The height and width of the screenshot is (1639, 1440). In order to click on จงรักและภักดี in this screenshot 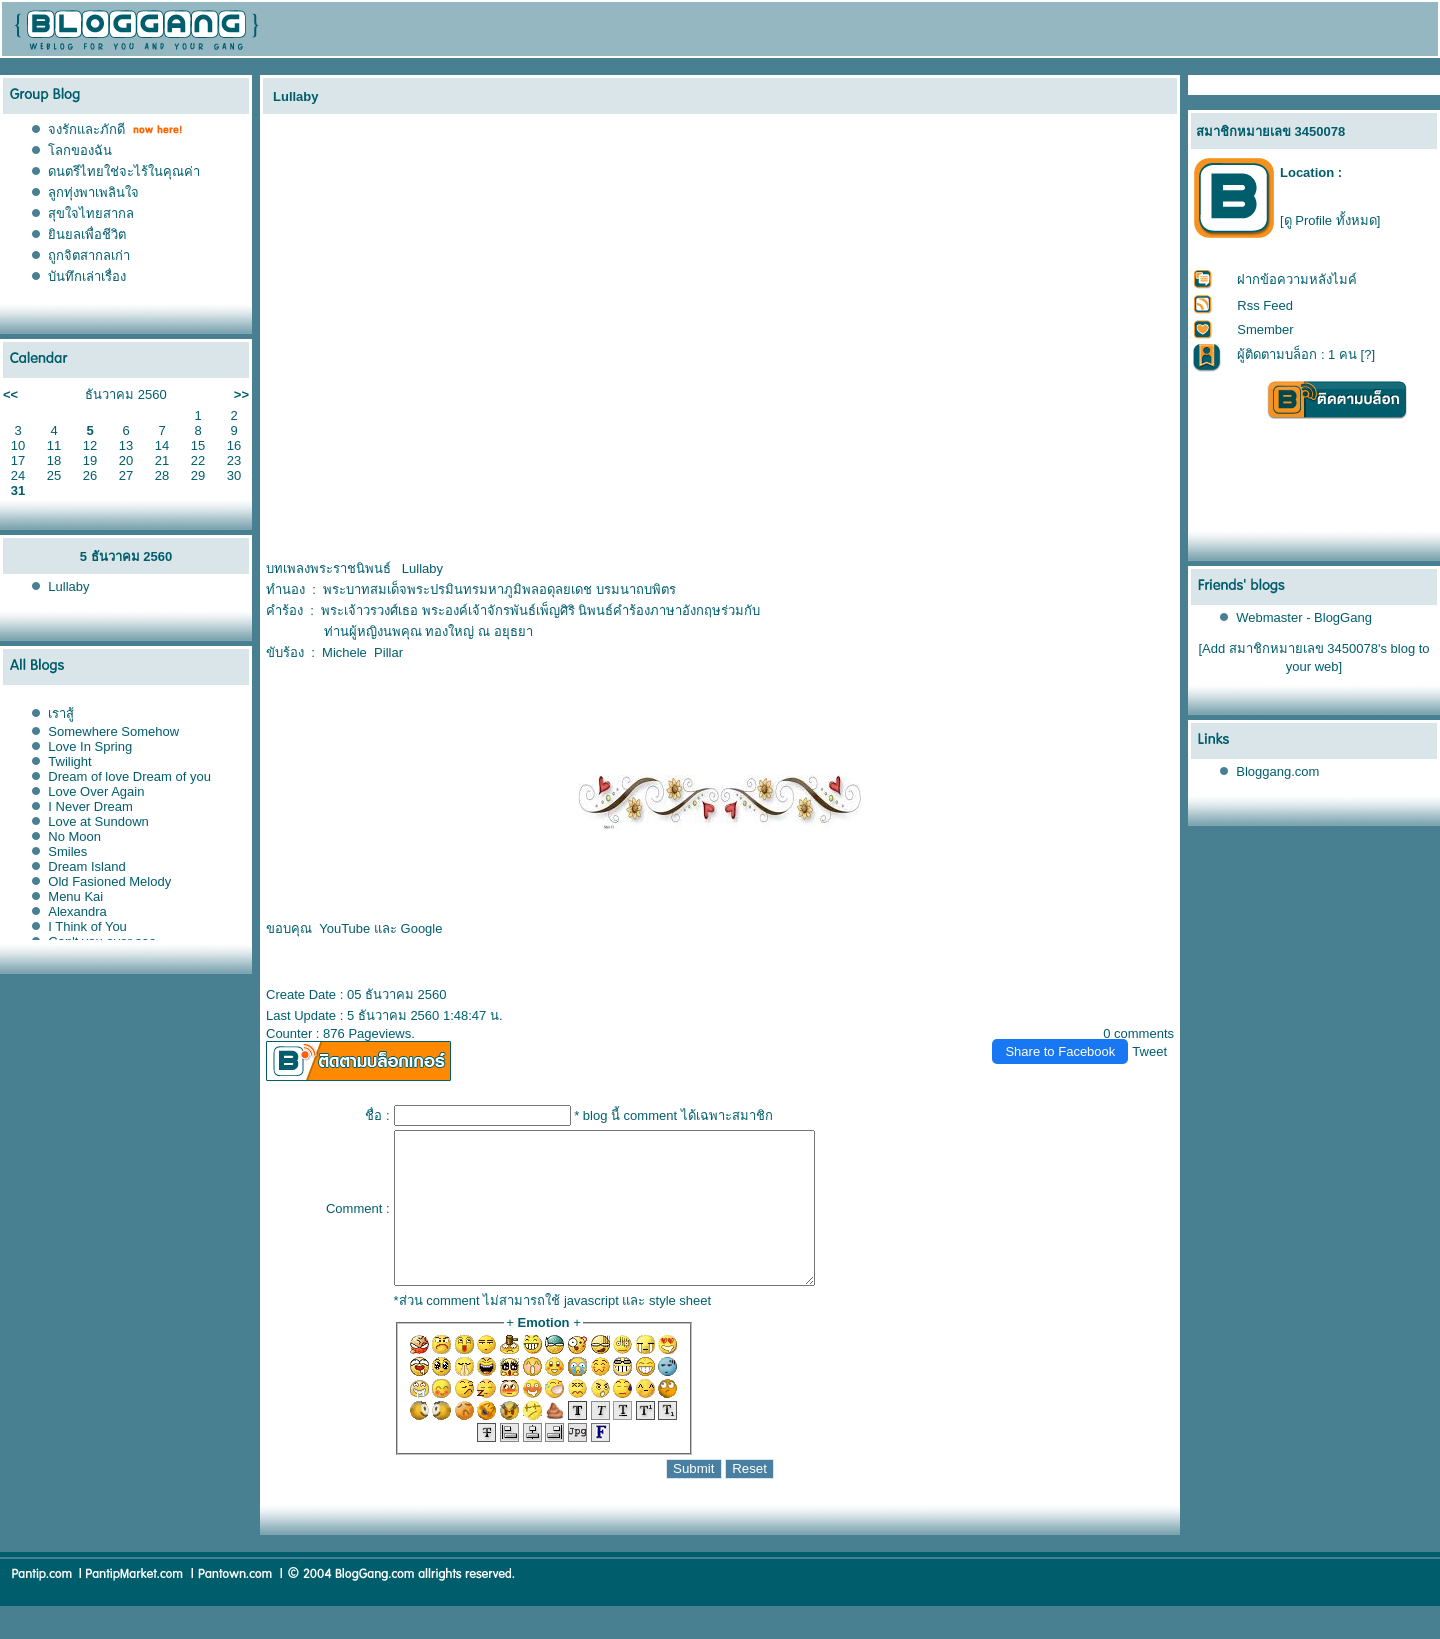, I will do `click(86, 129)`.